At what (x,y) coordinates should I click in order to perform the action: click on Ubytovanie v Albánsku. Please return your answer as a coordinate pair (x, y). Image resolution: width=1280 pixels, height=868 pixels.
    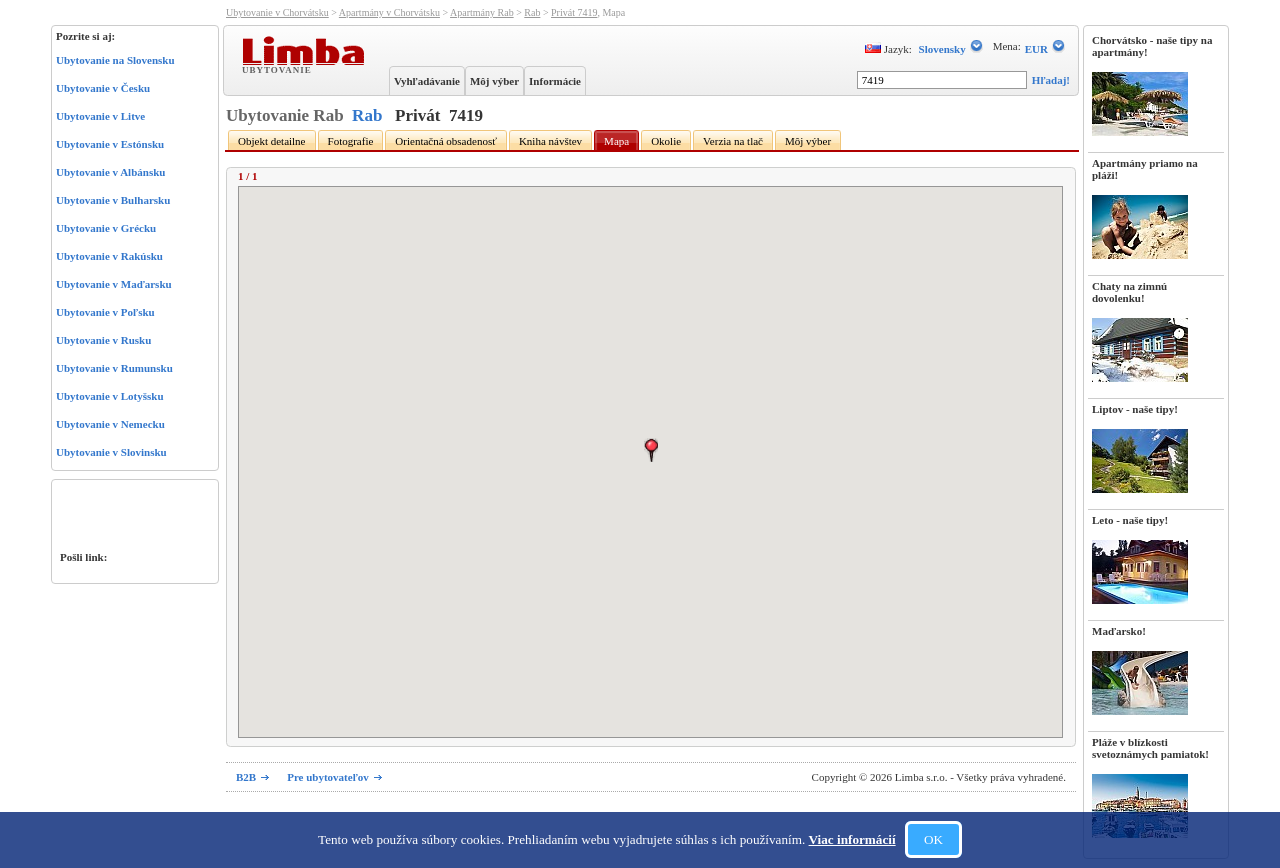
    Looking at the image, I should click on (110, 172).